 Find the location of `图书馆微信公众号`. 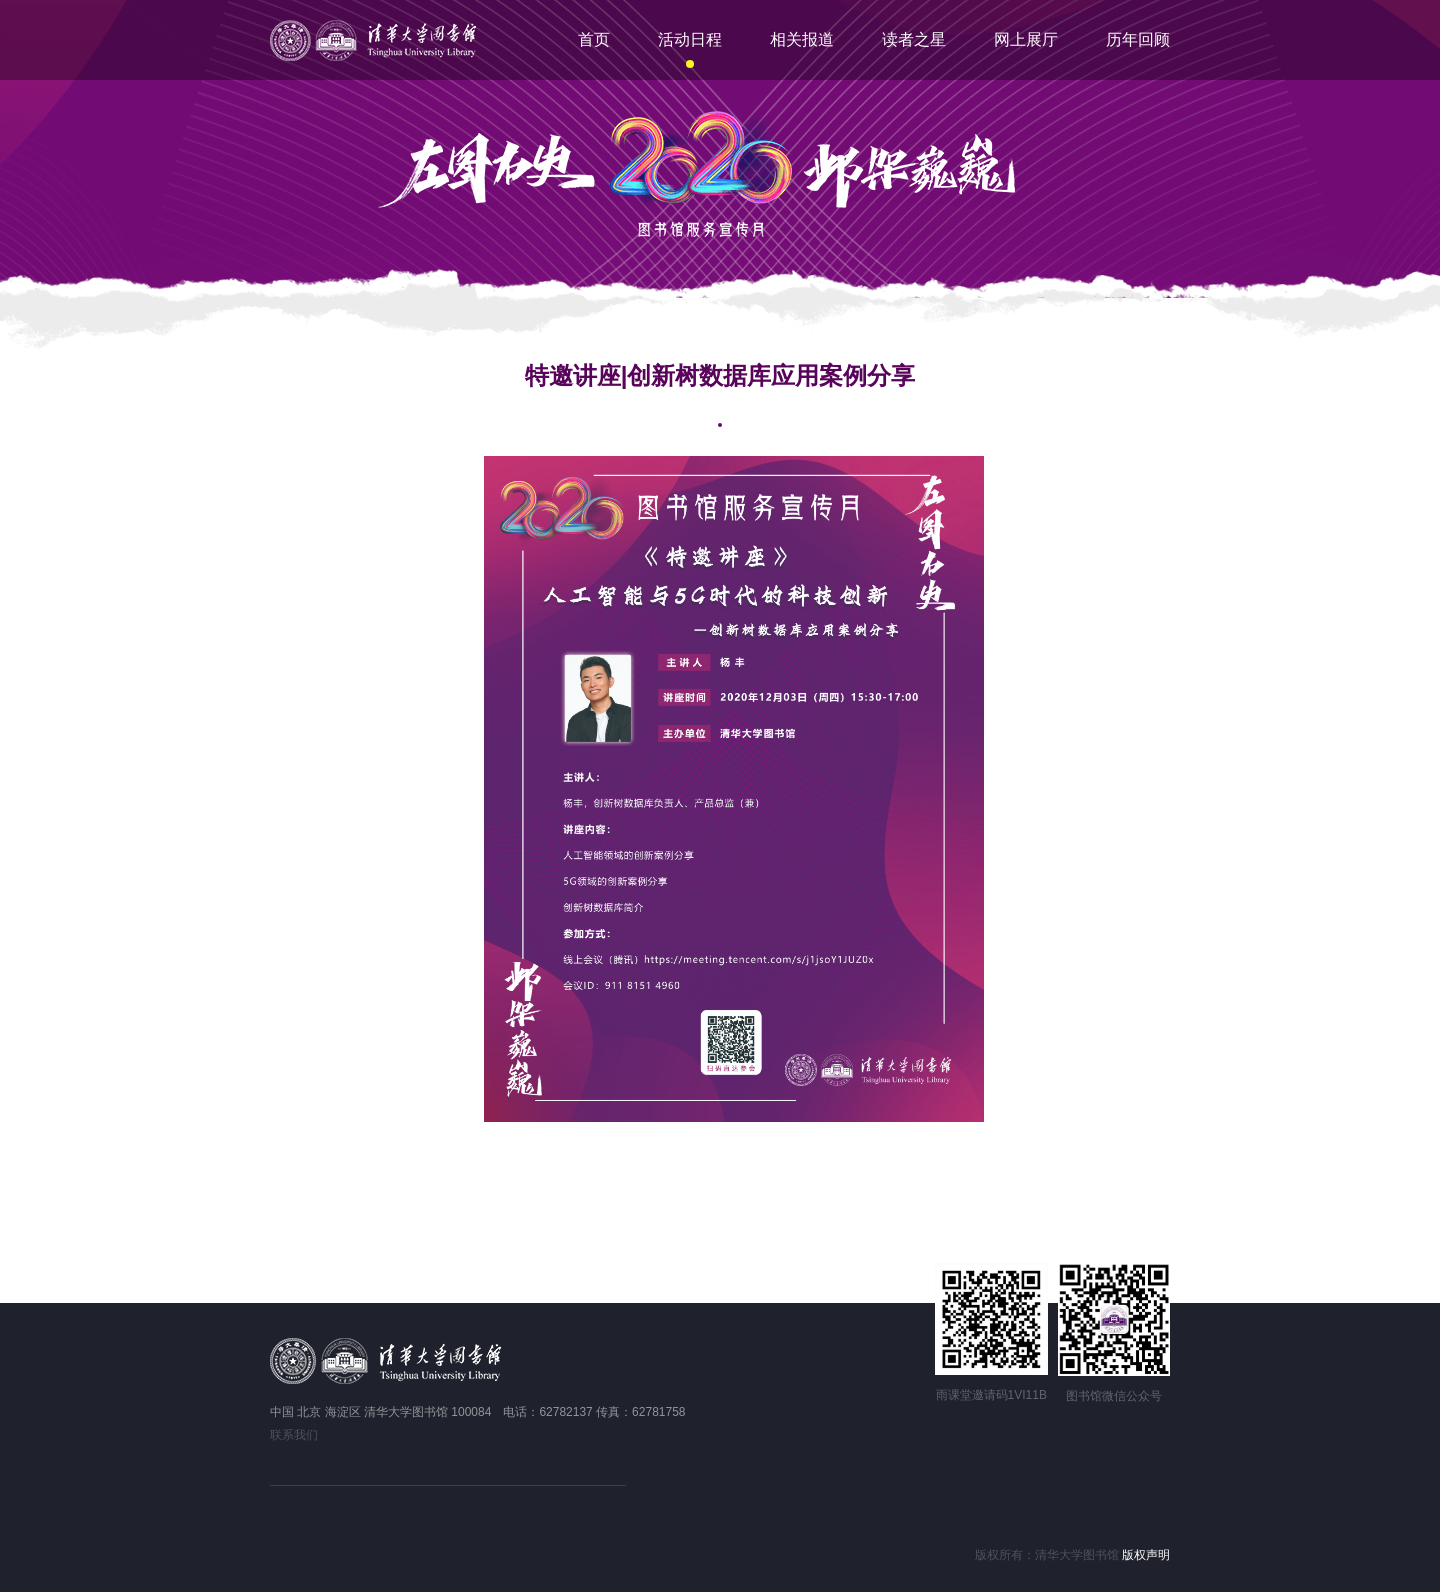

图书馆微信公众号 is located at coordinates (1114, 1396).